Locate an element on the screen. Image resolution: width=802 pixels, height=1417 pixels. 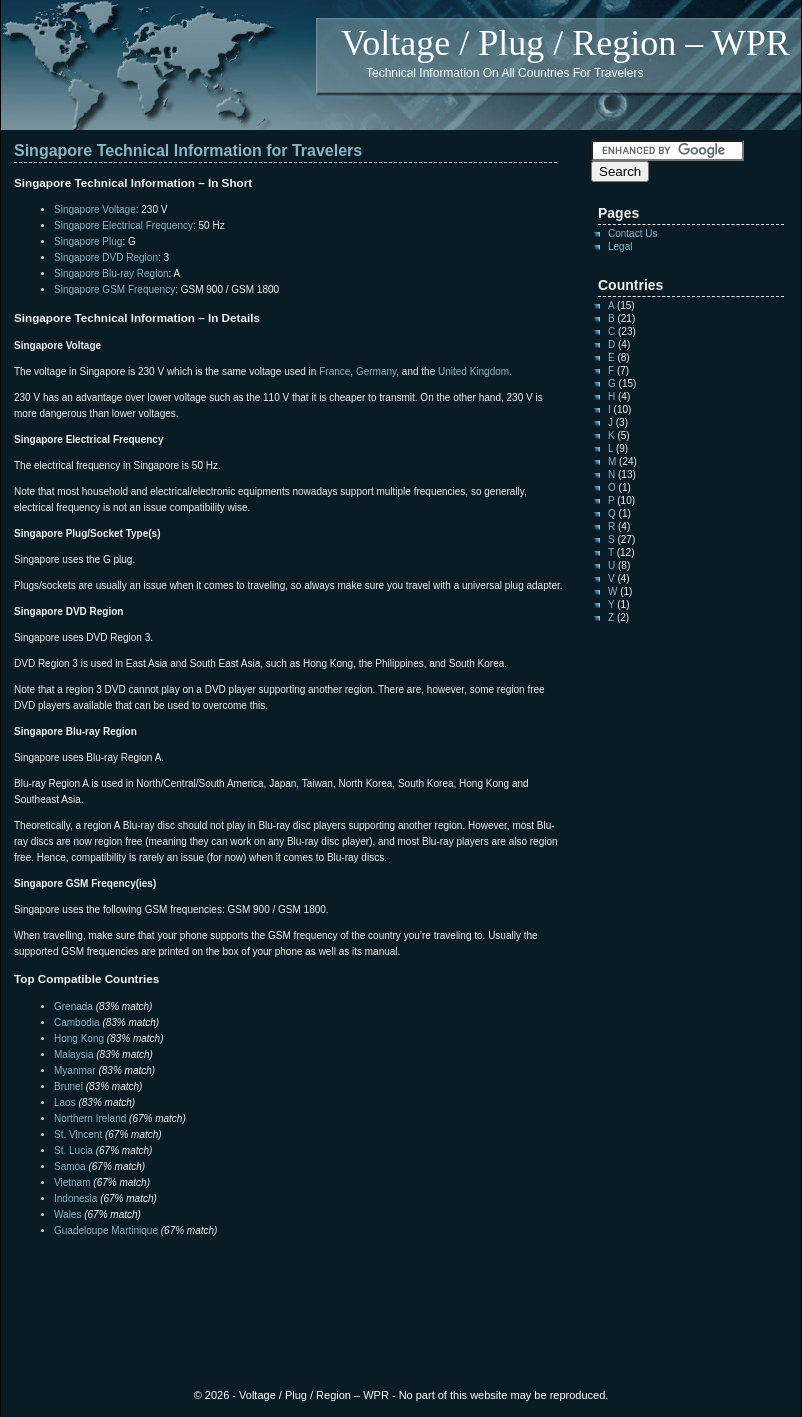
[Advertisement] is located at coordinates (248, 1279).